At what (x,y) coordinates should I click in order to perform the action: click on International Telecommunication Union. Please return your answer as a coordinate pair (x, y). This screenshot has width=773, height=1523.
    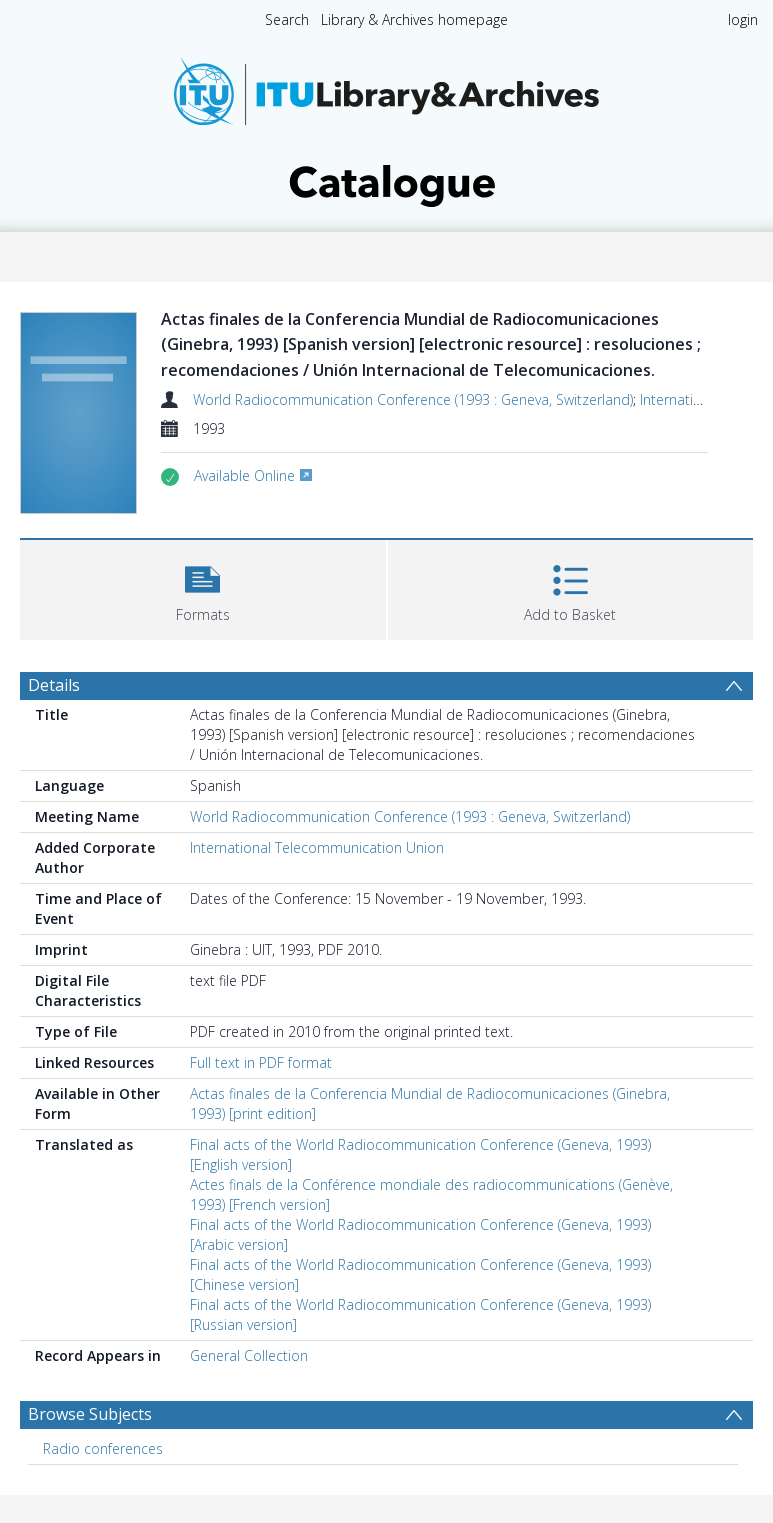
    Looking at the image, I should click on (317, 847).